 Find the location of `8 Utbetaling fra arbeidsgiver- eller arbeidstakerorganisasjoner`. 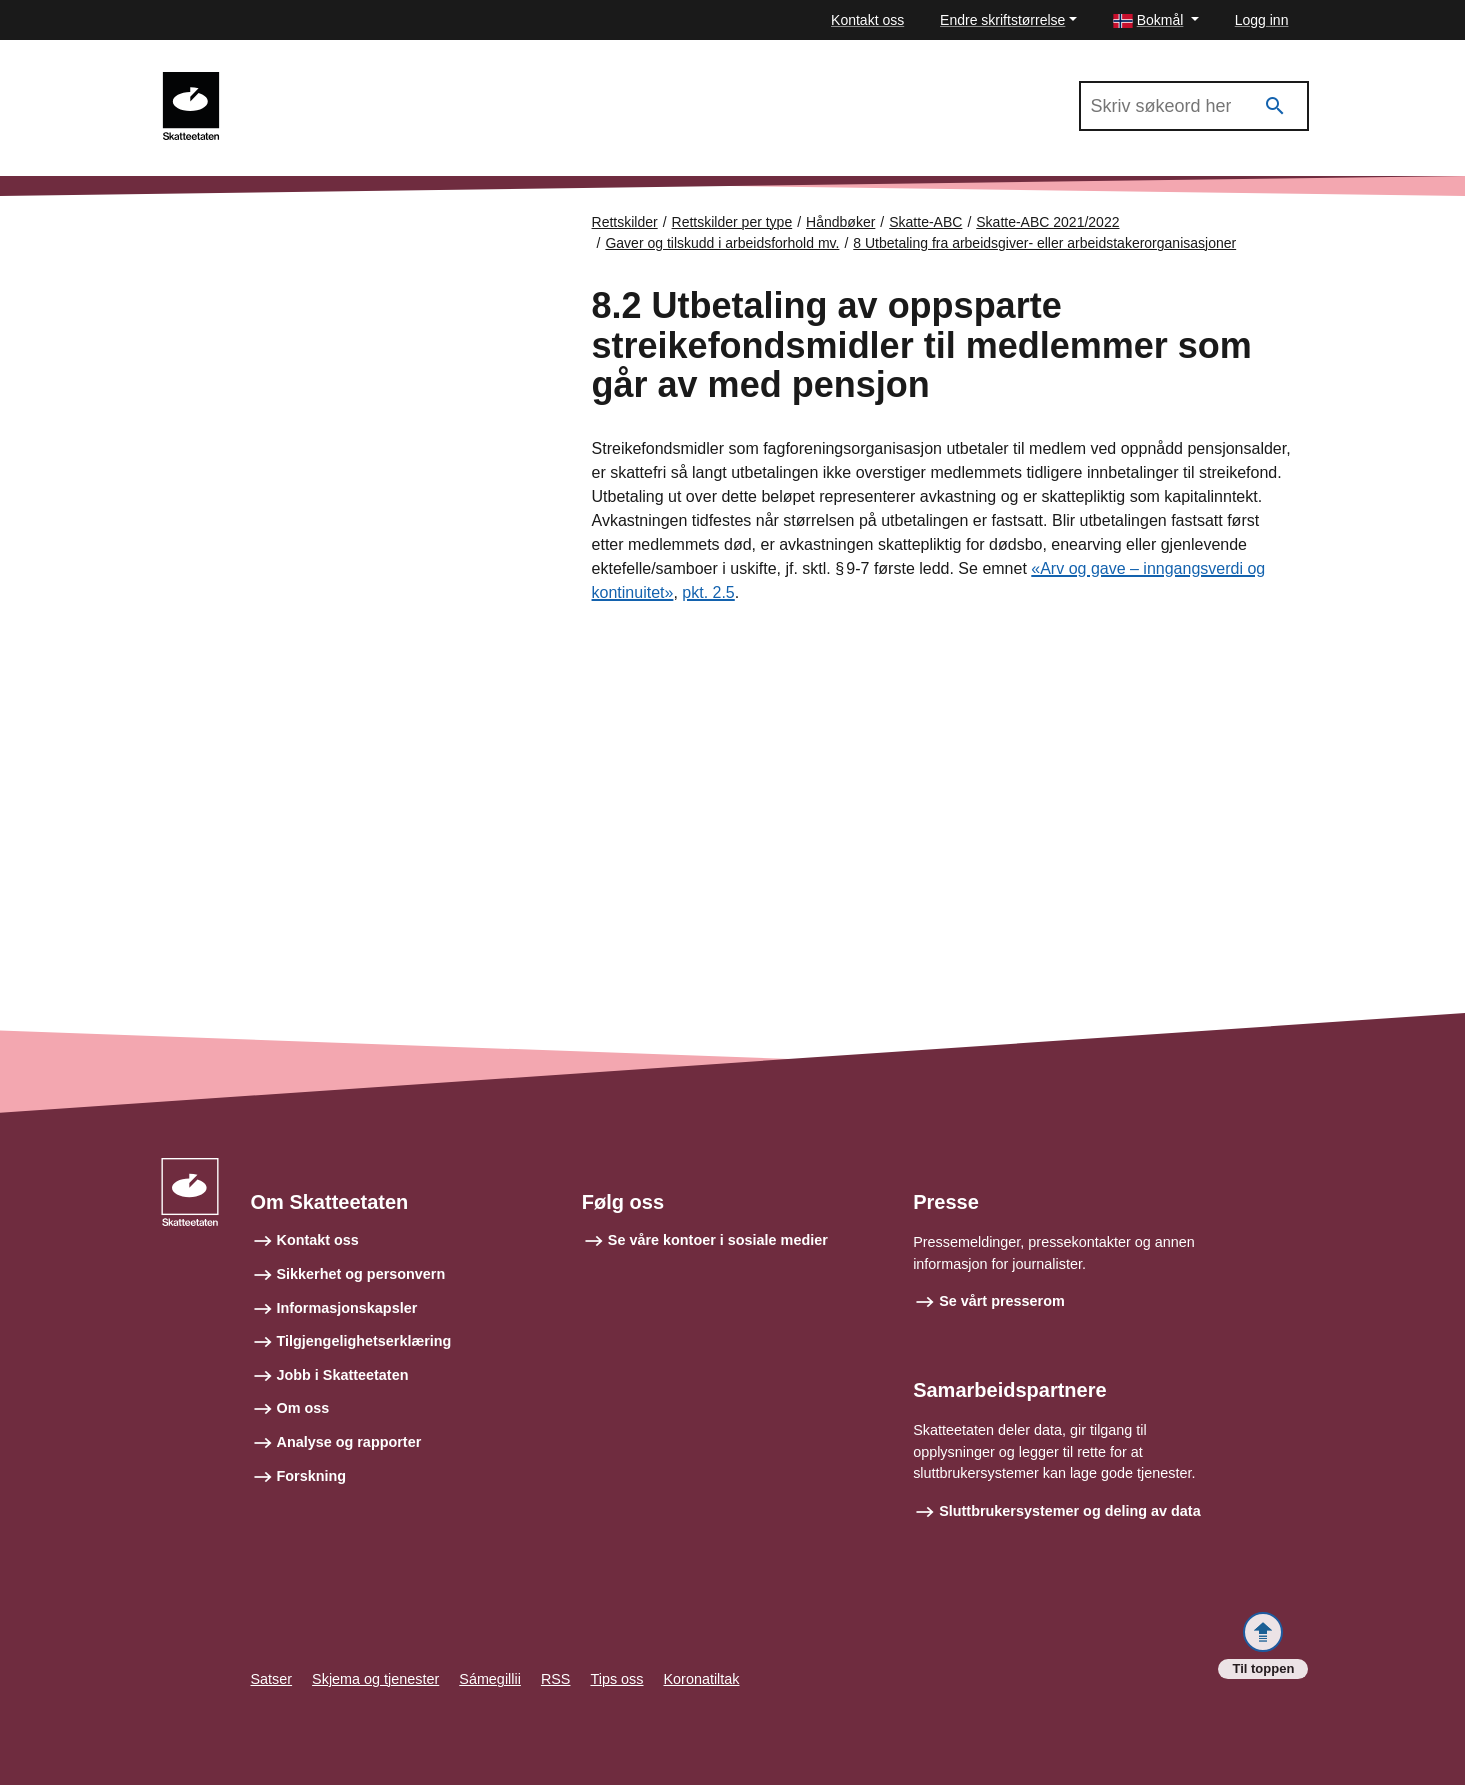

8 Utbetaling fra arbeidsgiver- eller arbeidstakerorganisasjoner is located at coordinates (1044, 243).